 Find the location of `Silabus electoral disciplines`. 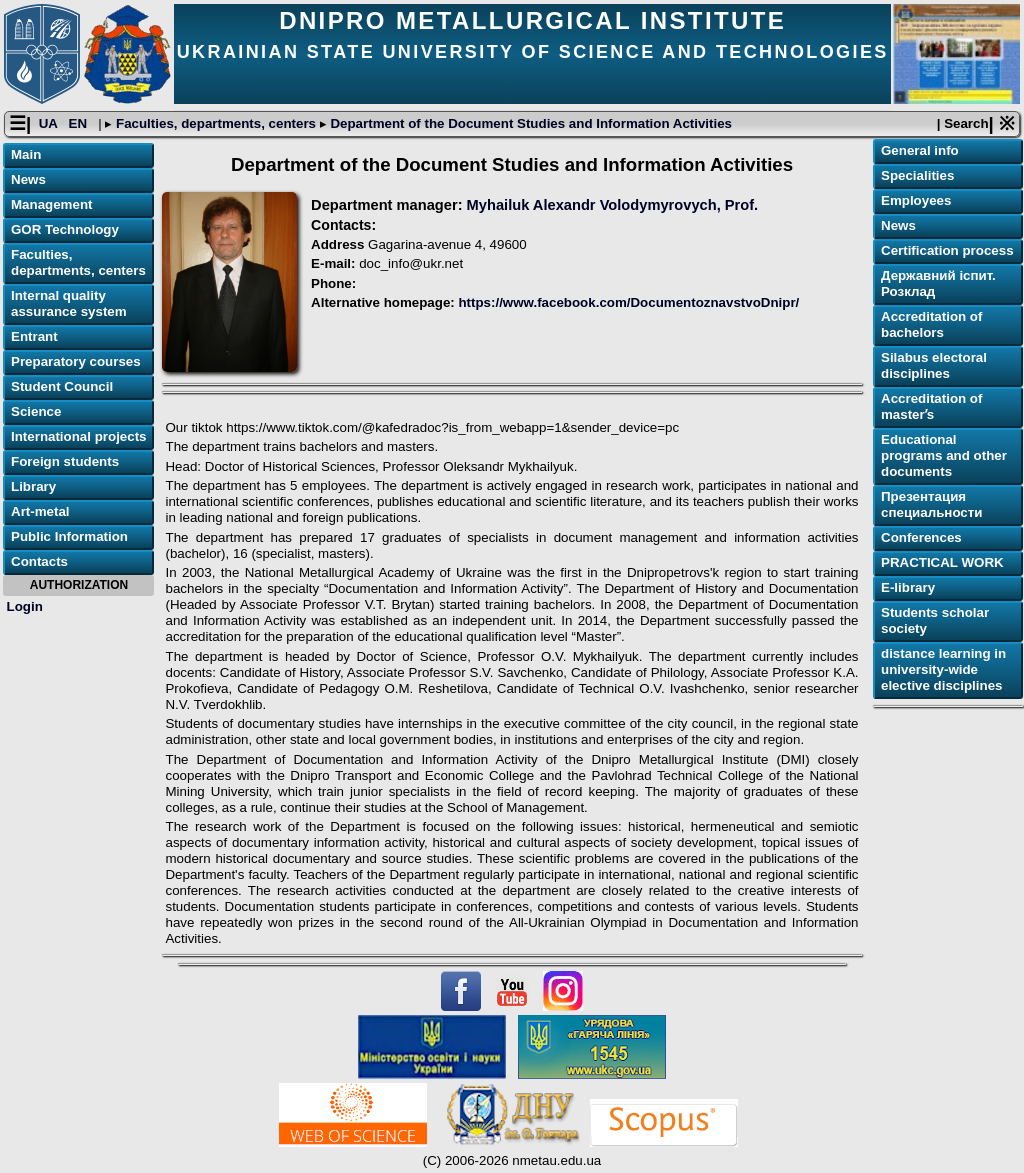

Silabus electoral disciplines is located at coordinates (934, 365).